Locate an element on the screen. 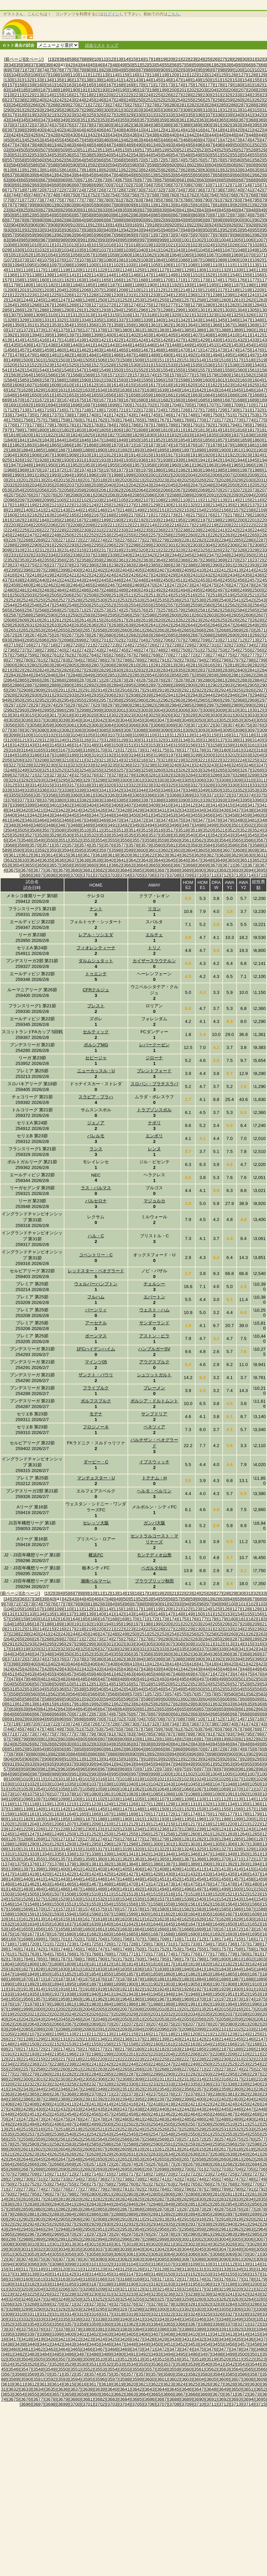 The width and height of the screenshot is (267, 2576). [3689] is located at coordinates (187, 870).